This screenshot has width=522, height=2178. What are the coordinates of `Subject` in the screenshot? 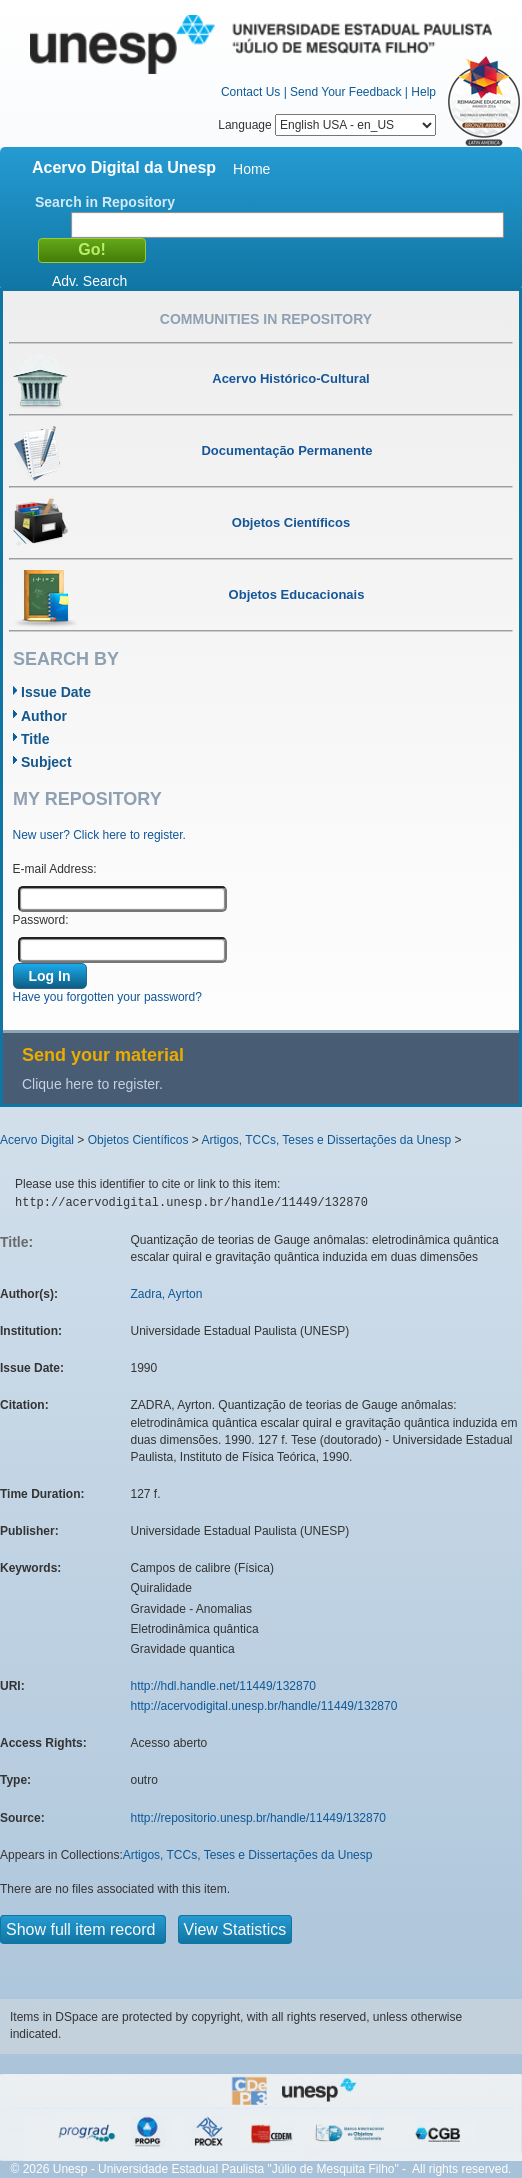 It's located at (46, 762).